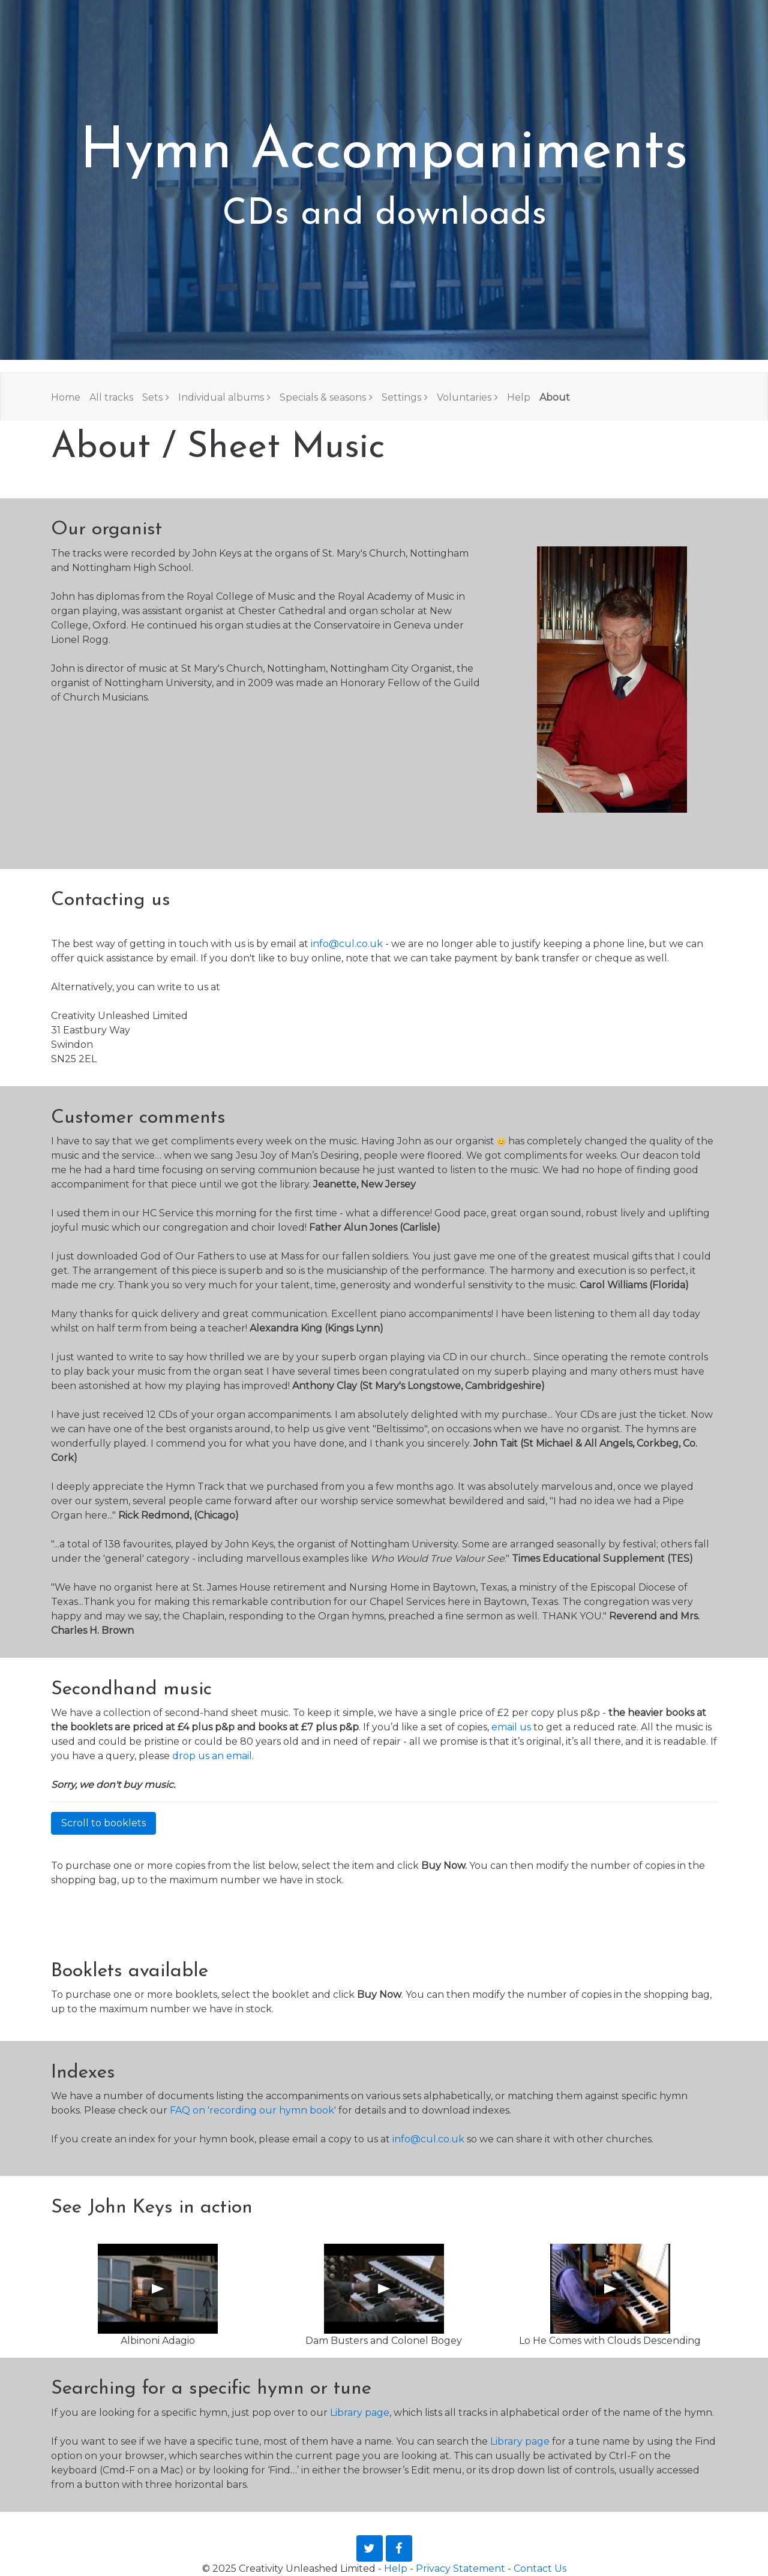 The image size is (768, 2576). I want to click on Help, so click(518, 397).